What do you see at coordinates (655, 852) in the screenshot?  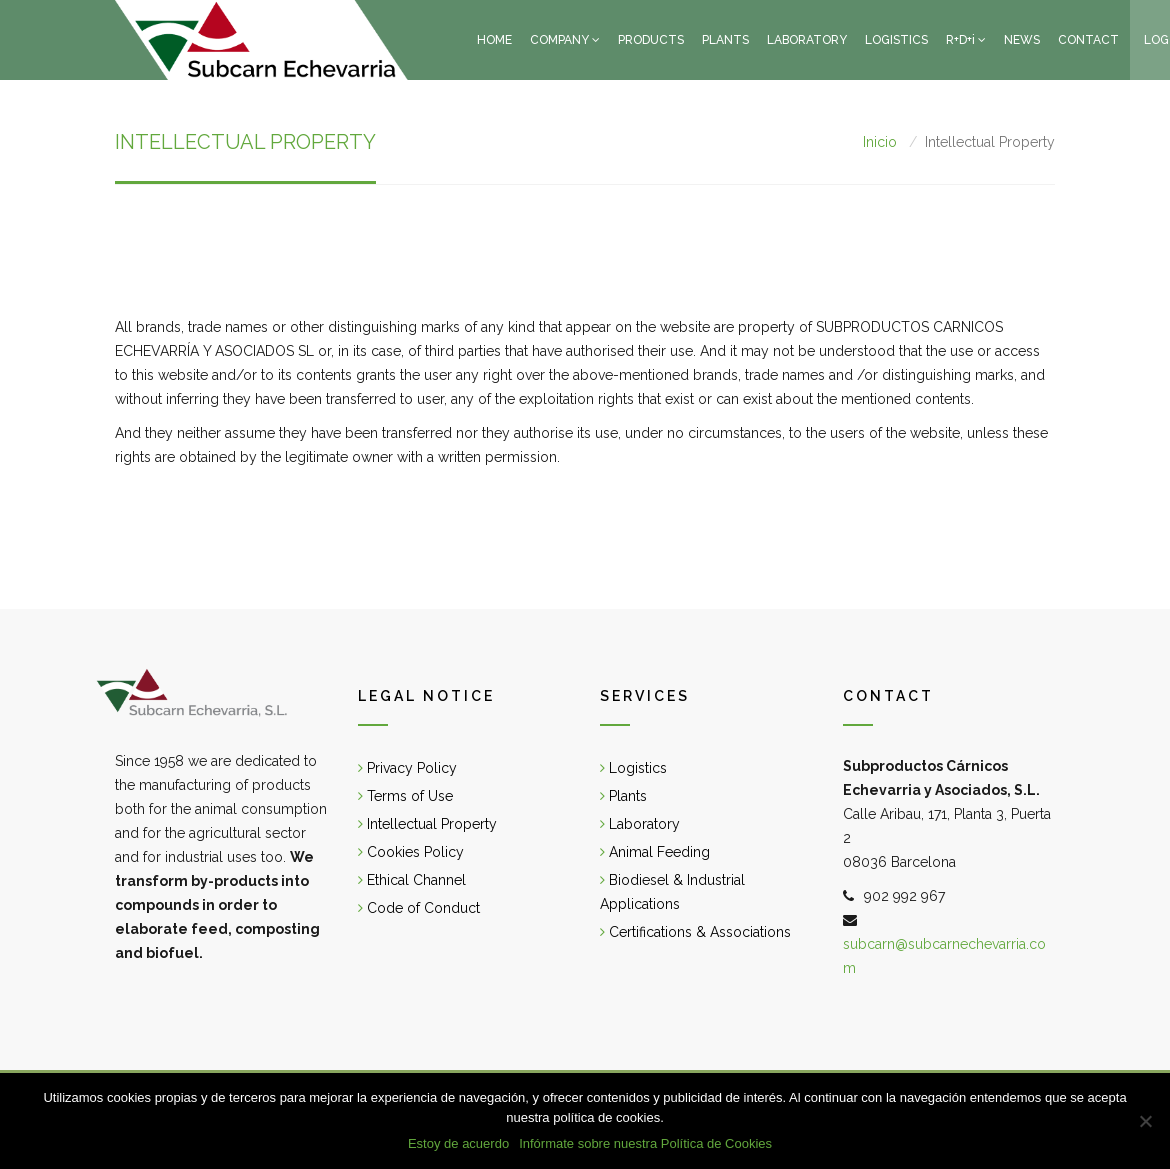 I see `Animal Feeding` at bounding box center [655, 852].